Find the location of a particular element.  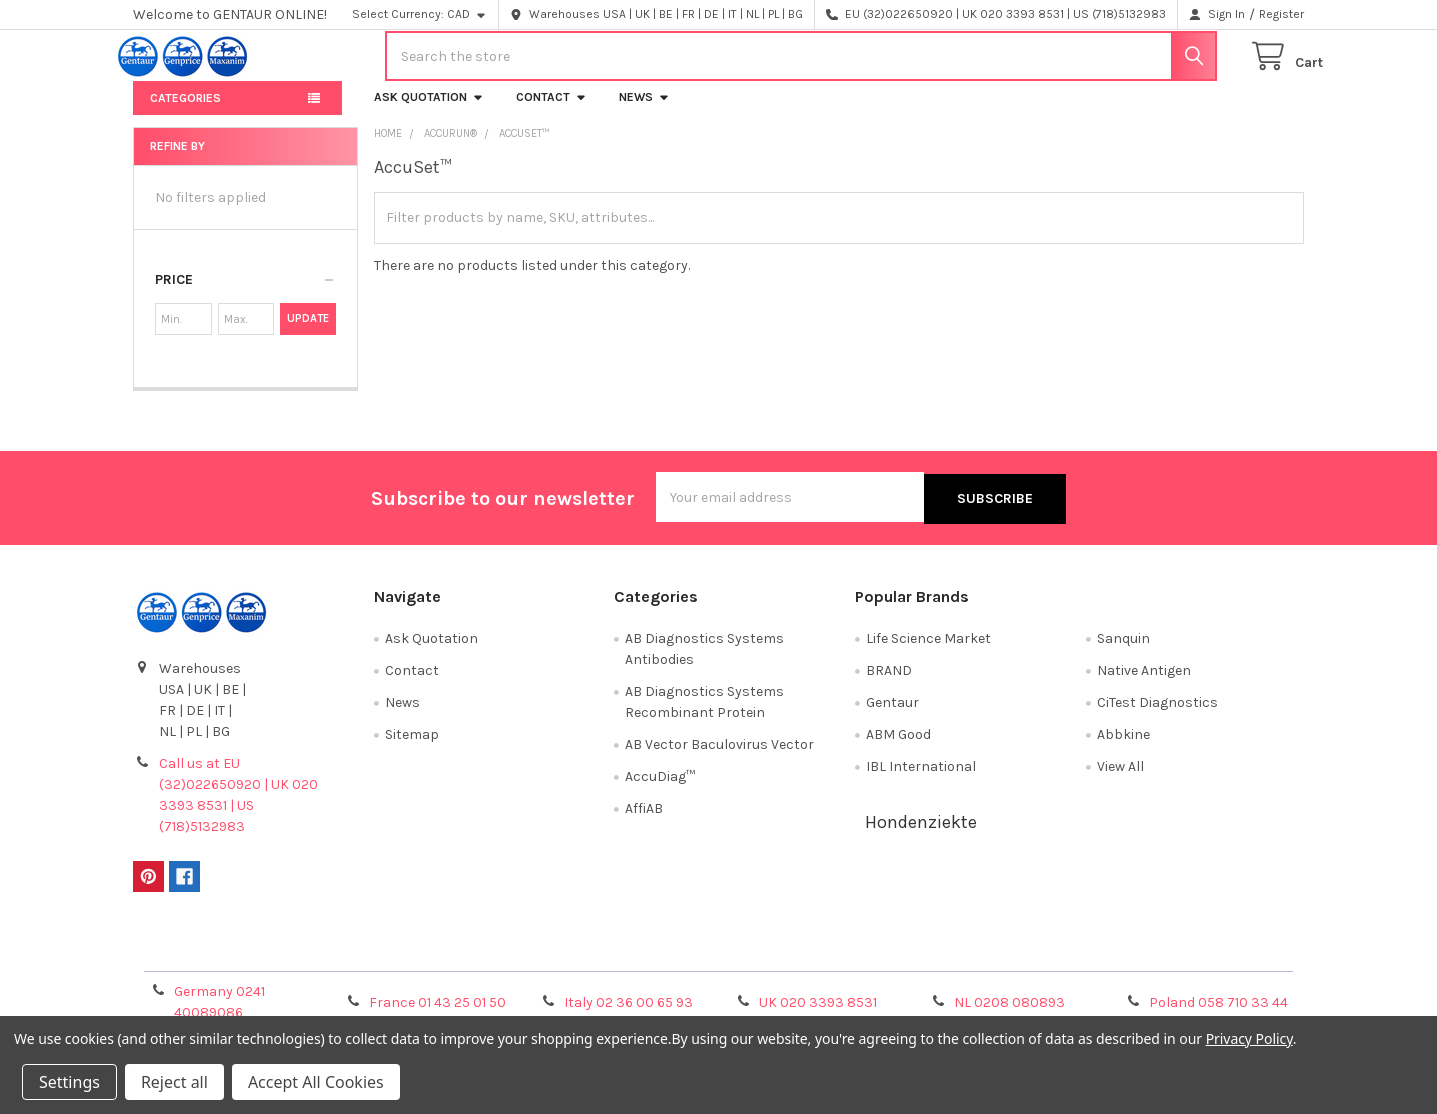

Accept All Cookies is located at coordinates (316, 1082).